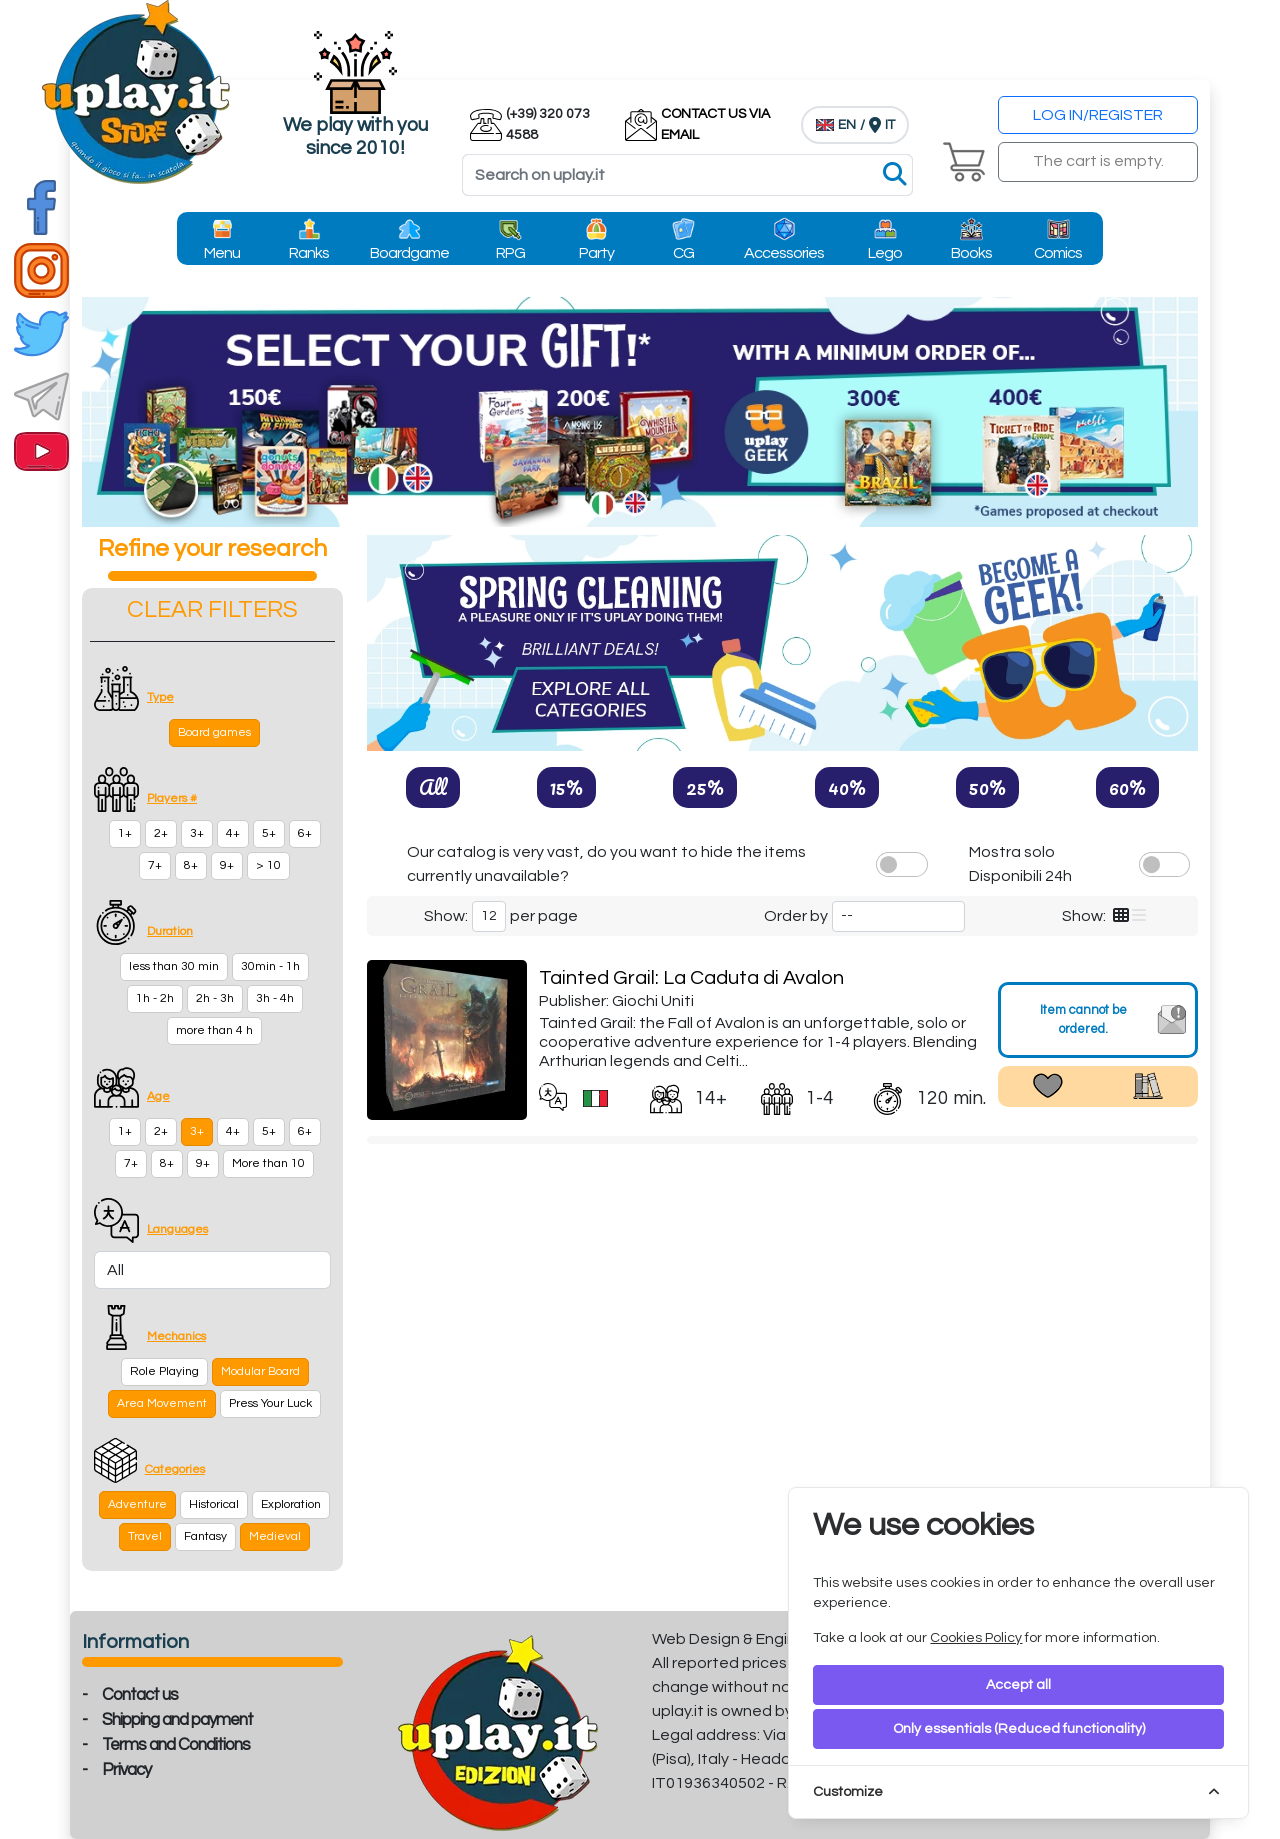 This screenshot has height=1839, width=1280. What do you see at coordinates (268, 865) in the screenshot?
I see `> 10` at bounding box center [268, 865].